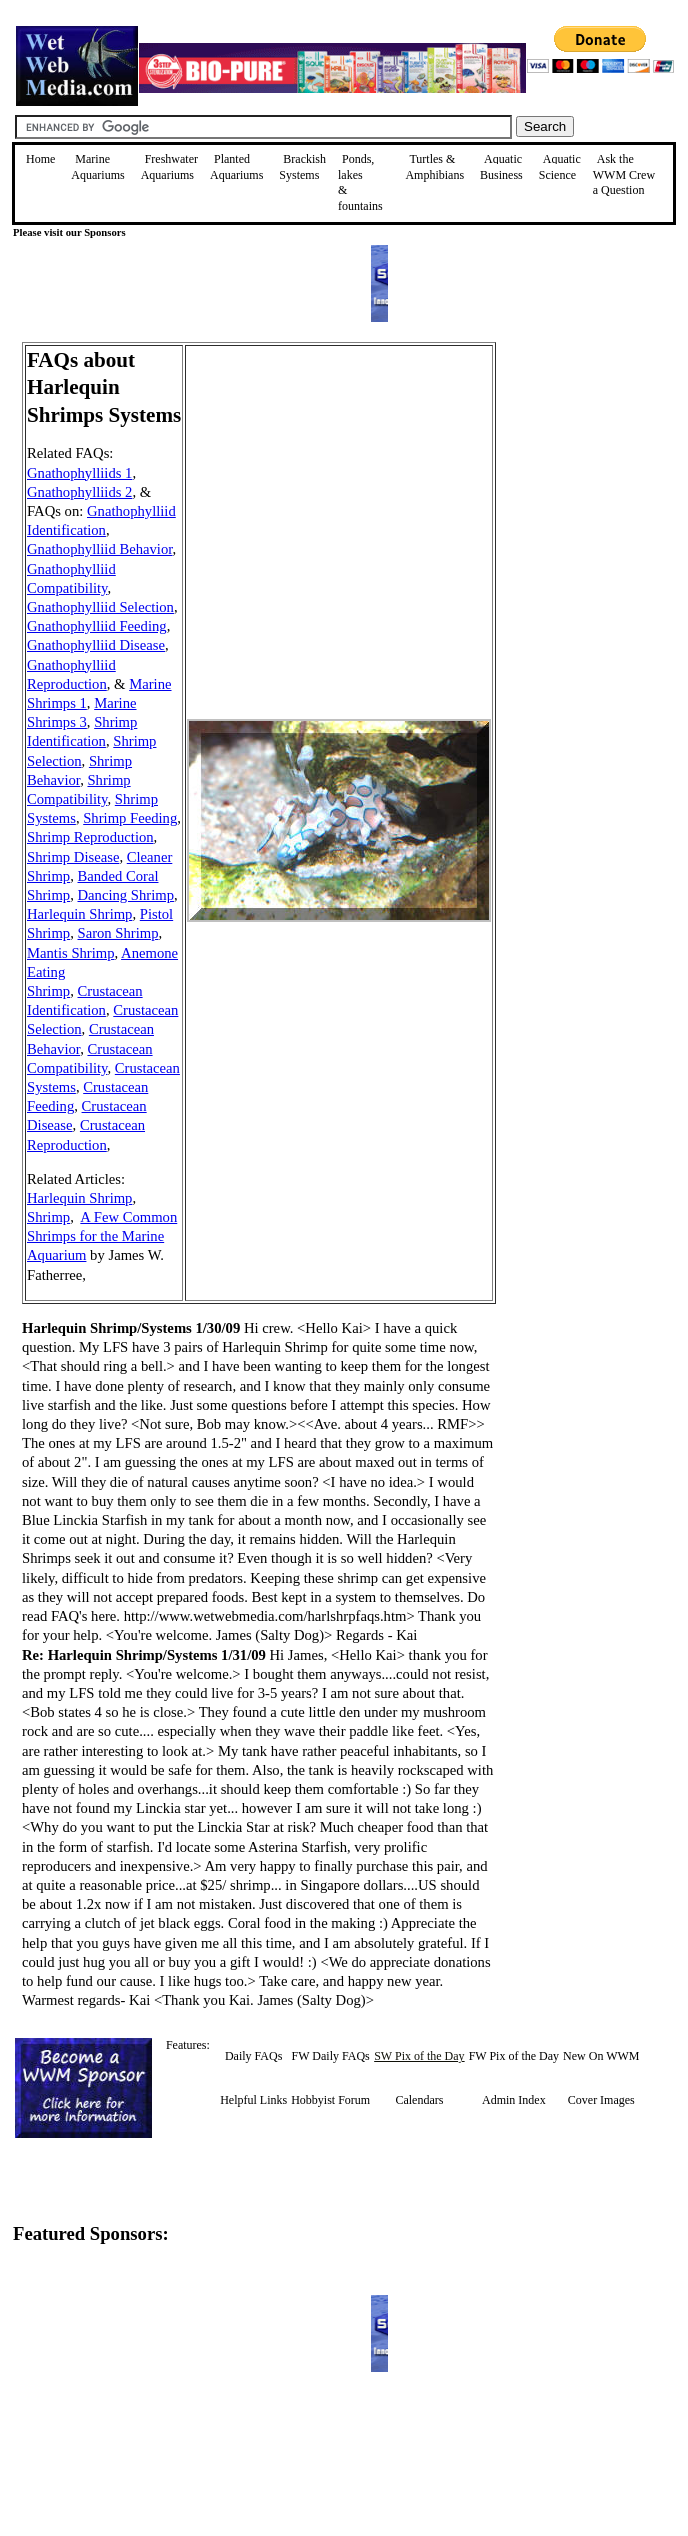  I want to click on Gnathophylliid Feeding, so click(97, 626).